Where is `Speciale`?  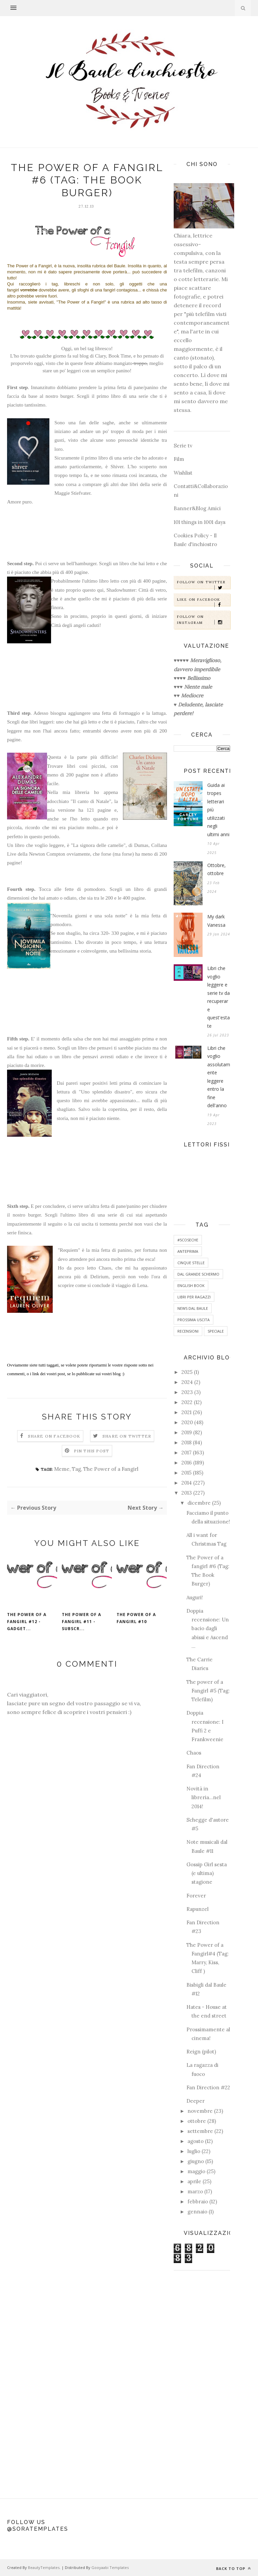 Speciale is located at coordinates (216, 1331).